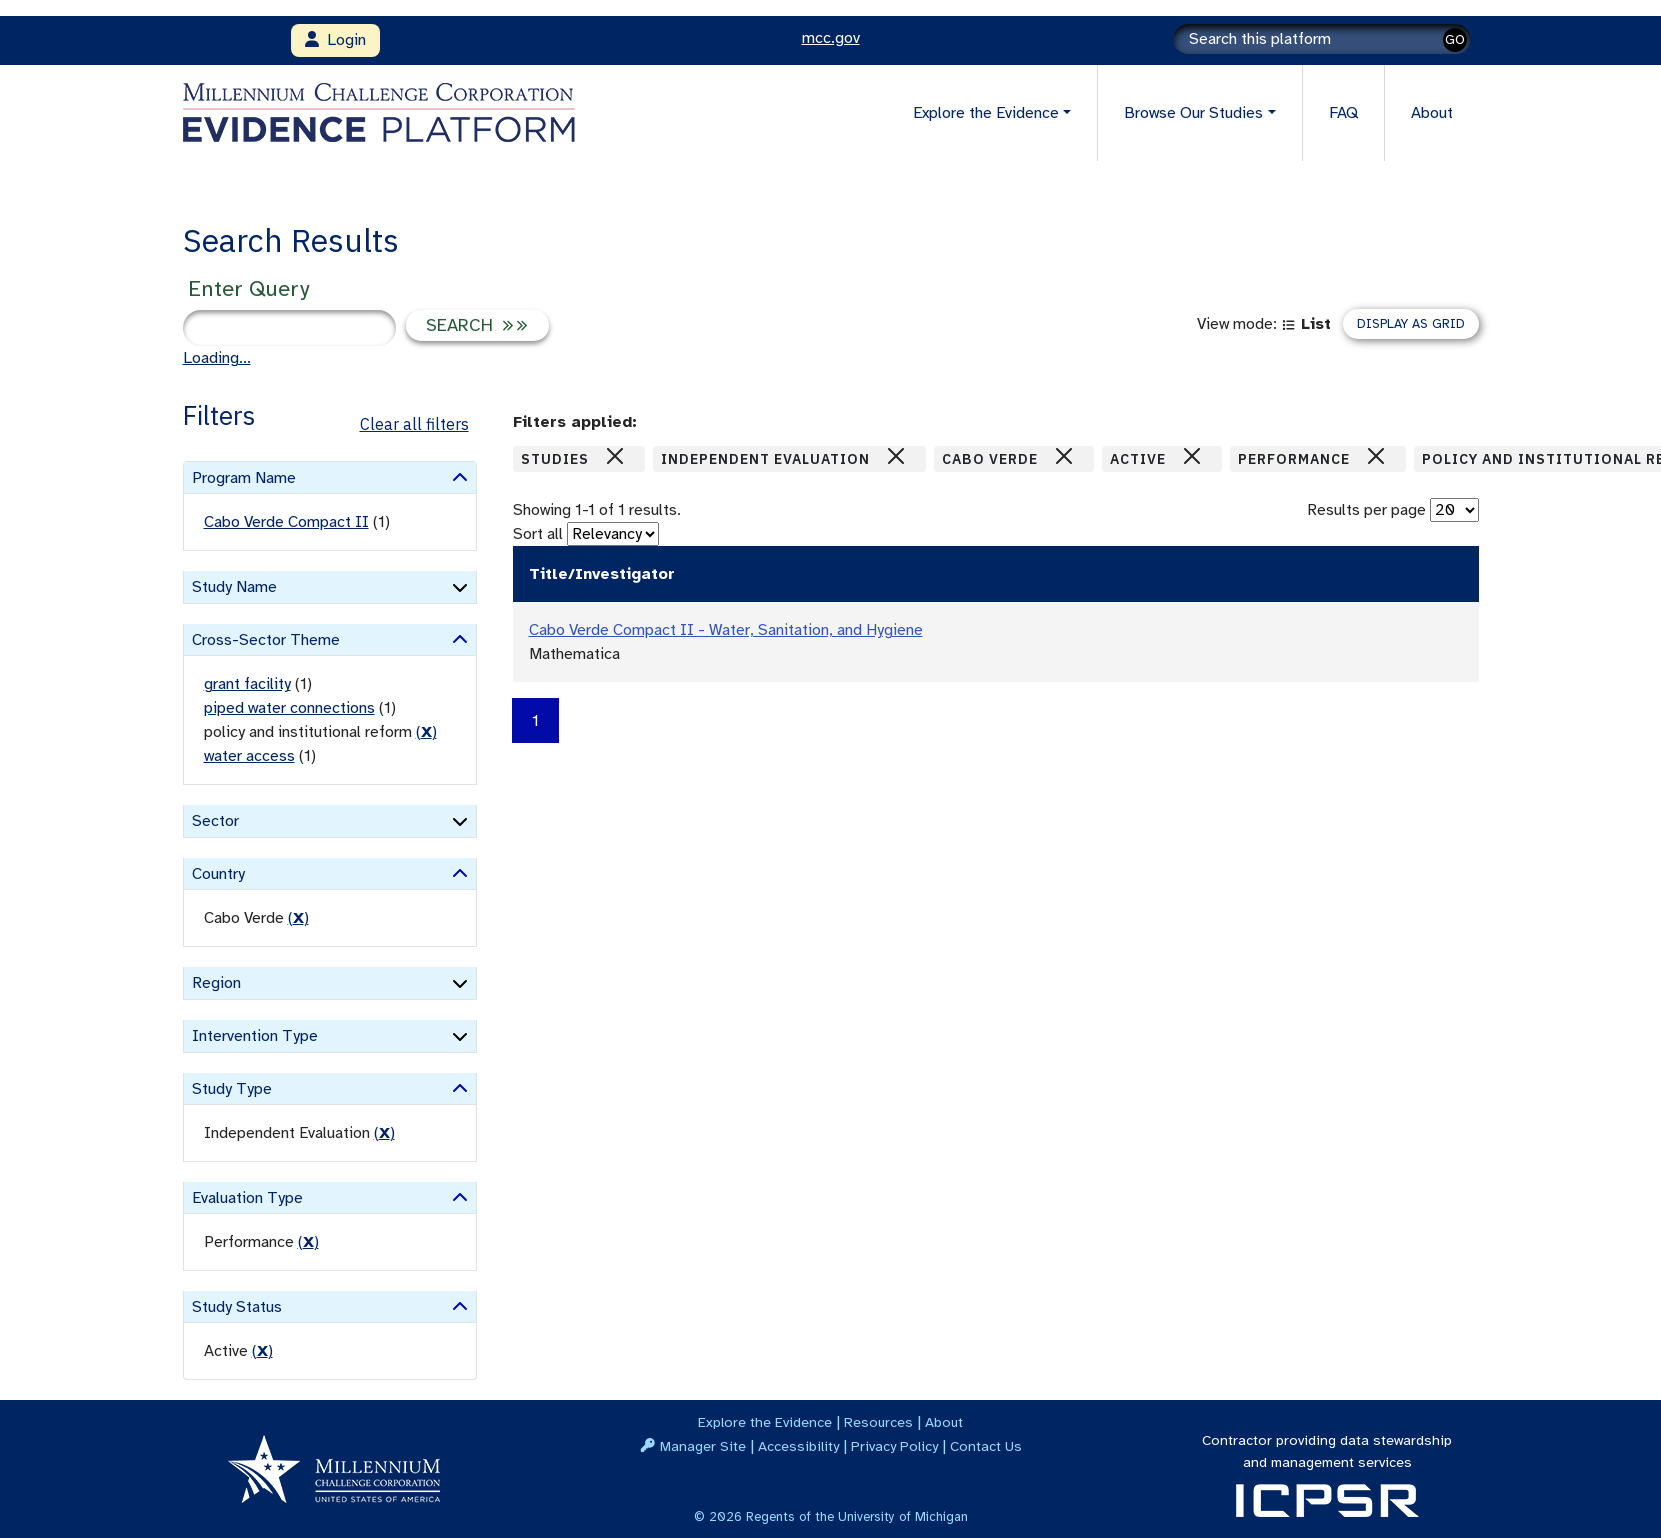 Image resolution: width=1661 pixels, height=1538 pixels. What do you see at coordinates (217, 358) in the screenshot?
I see `Loading...` at bounding box center [217, 358].